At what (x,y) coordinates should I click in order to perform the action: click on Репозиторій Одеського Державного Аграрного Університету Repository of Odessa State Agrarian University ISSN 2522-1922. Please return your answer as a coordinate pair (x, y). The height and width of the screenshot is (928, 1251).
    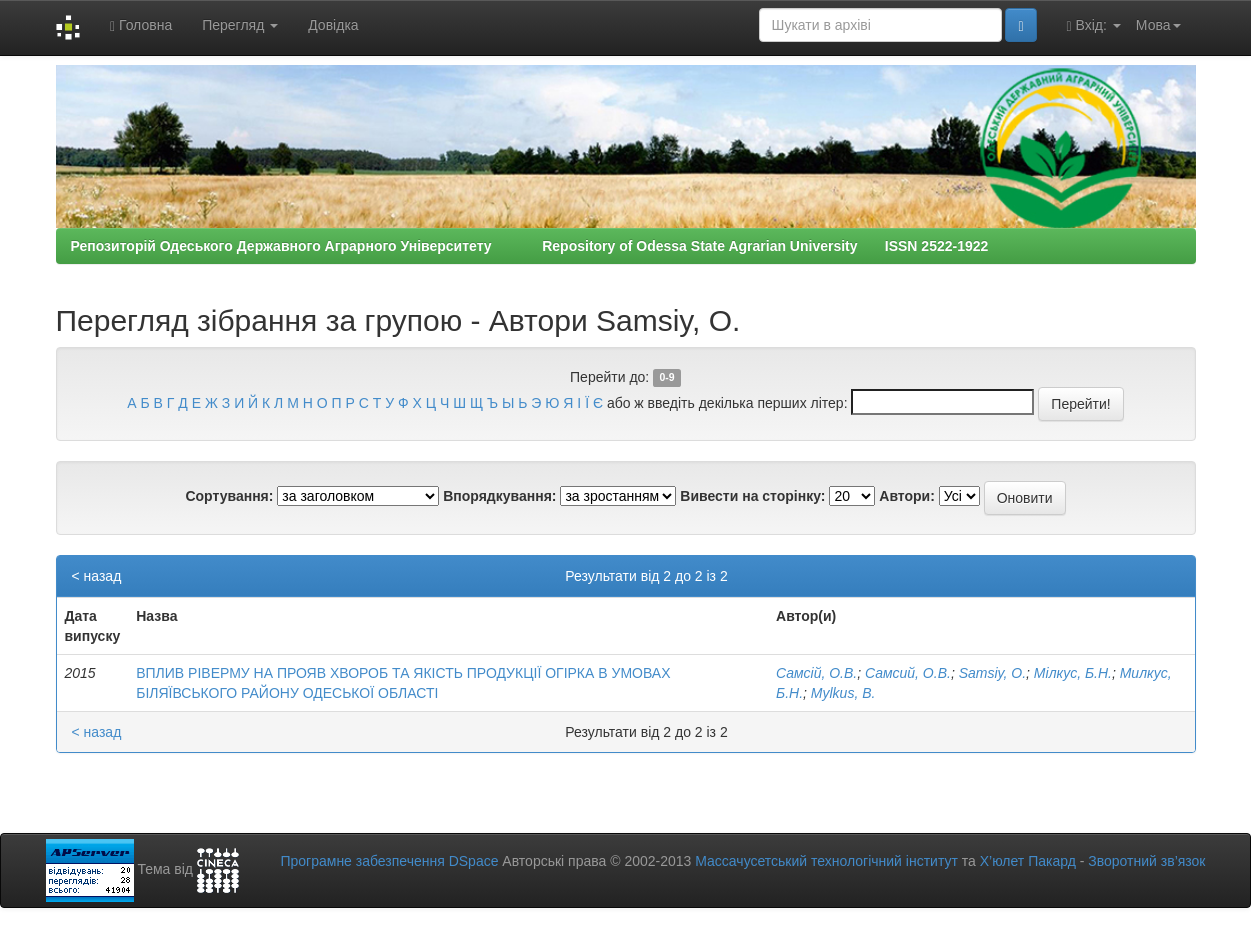
    Looking at the image, I should click on (530, 246).